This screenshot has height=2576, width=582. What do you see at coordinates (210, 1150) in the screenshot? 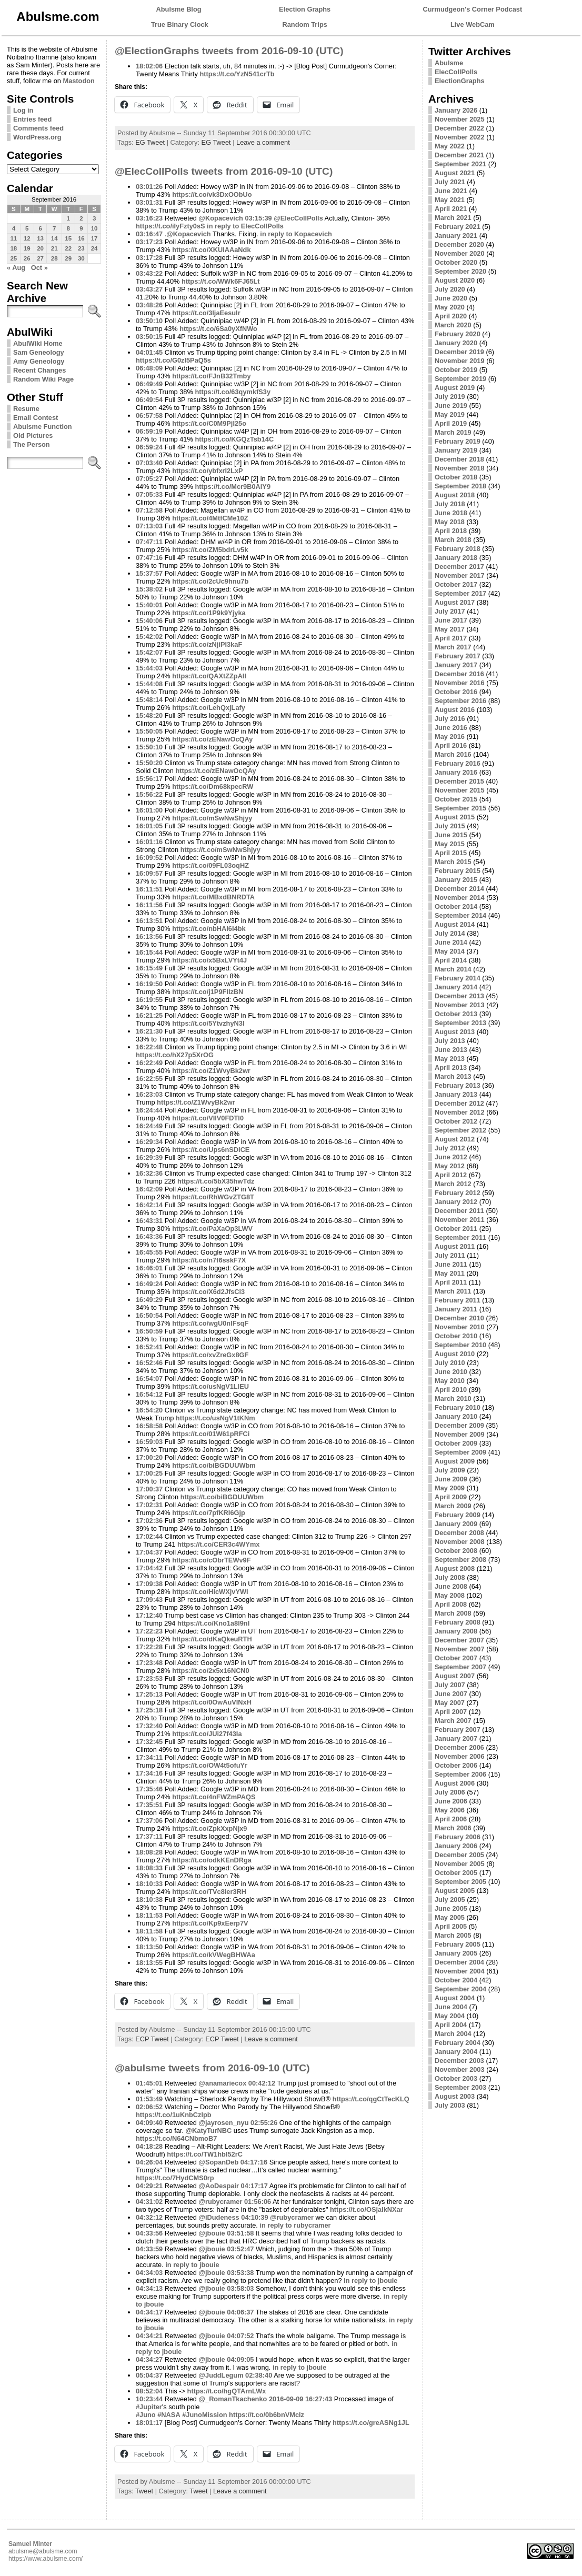
I see `https://t.co/Ups6nSDICE` at bounding box center [210, 1150].